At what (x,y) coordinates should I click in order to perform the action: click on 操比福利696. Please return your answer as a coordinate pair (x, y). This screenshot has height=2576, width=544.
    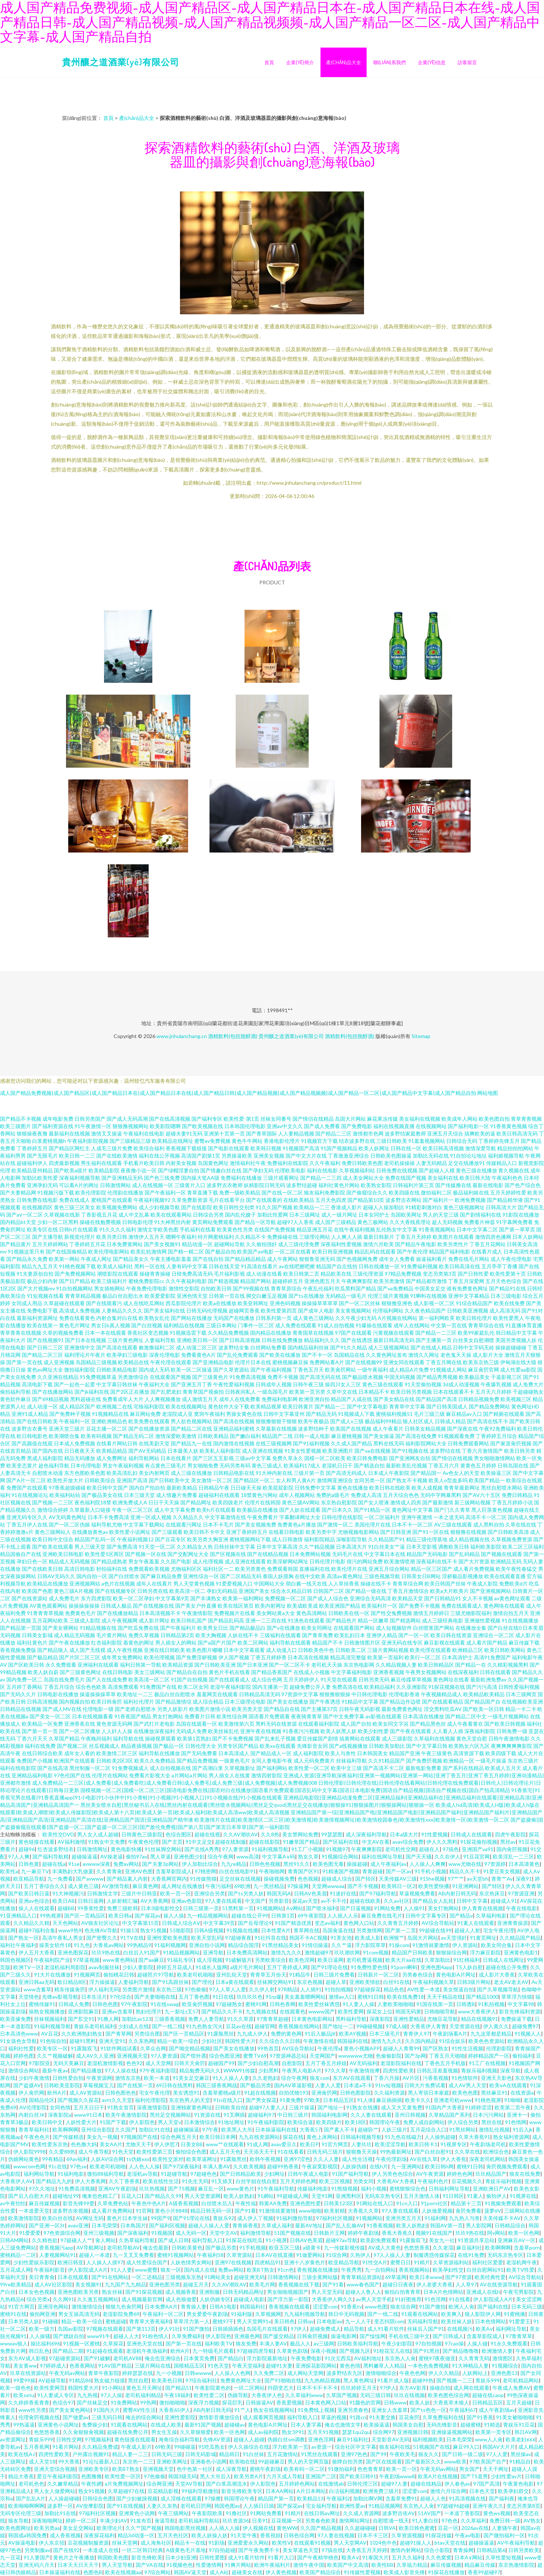
    Looking at the image, I should click on (45, 2343).